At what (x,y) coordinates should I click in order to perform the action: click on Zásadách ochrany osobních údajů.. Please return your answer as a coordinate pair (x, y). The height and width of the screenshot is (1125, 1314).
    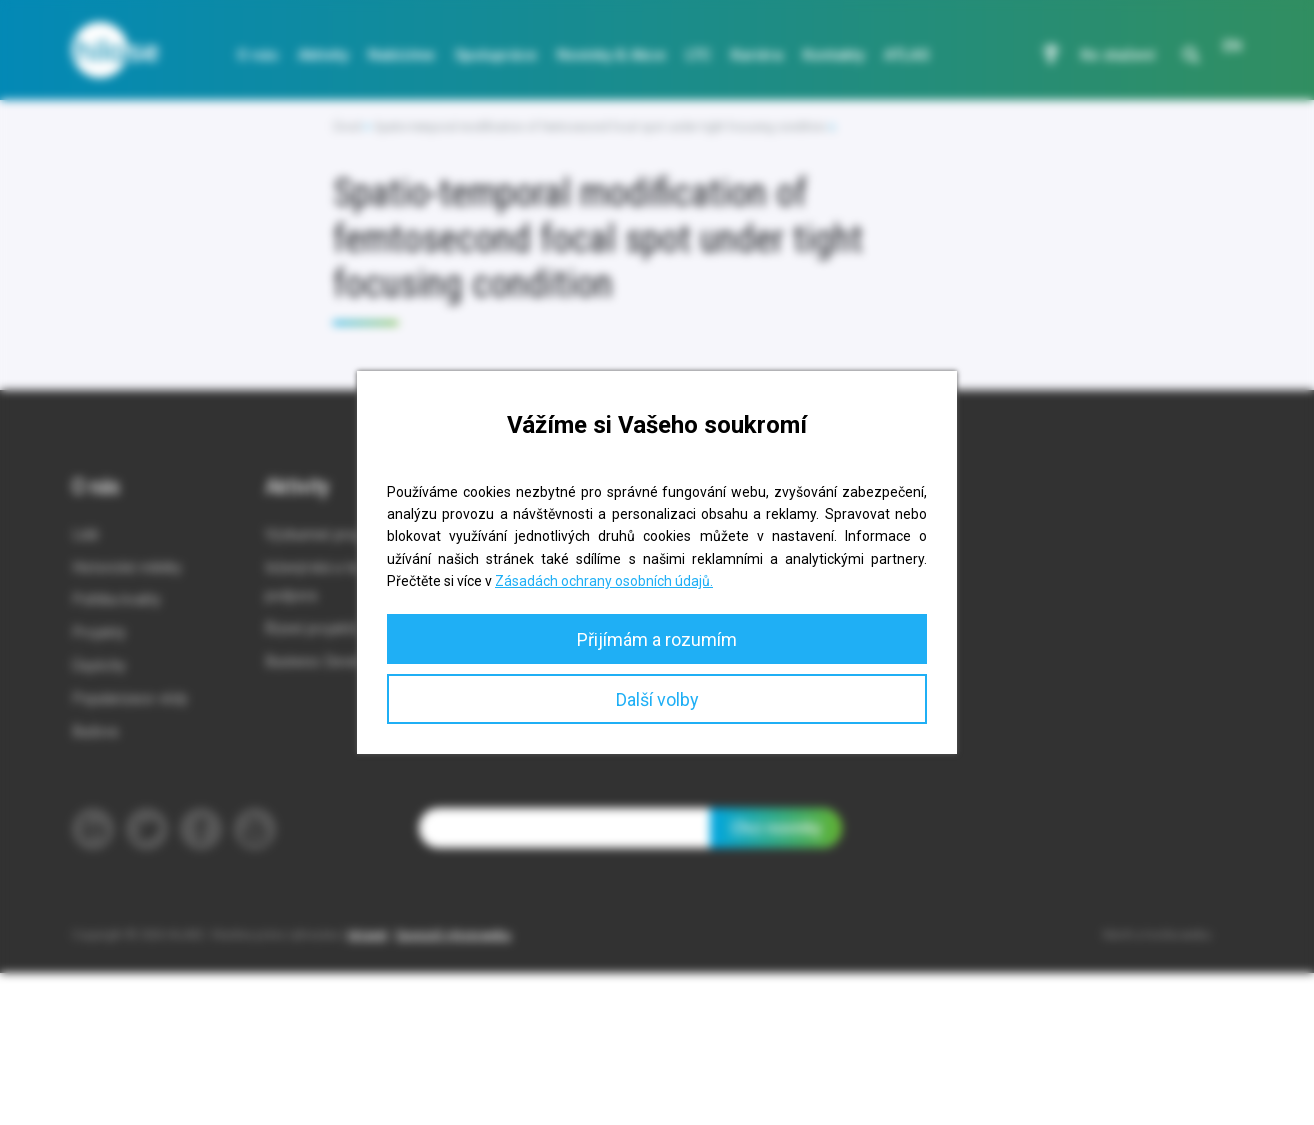
    Looking at the image, I should click on (604, 581).